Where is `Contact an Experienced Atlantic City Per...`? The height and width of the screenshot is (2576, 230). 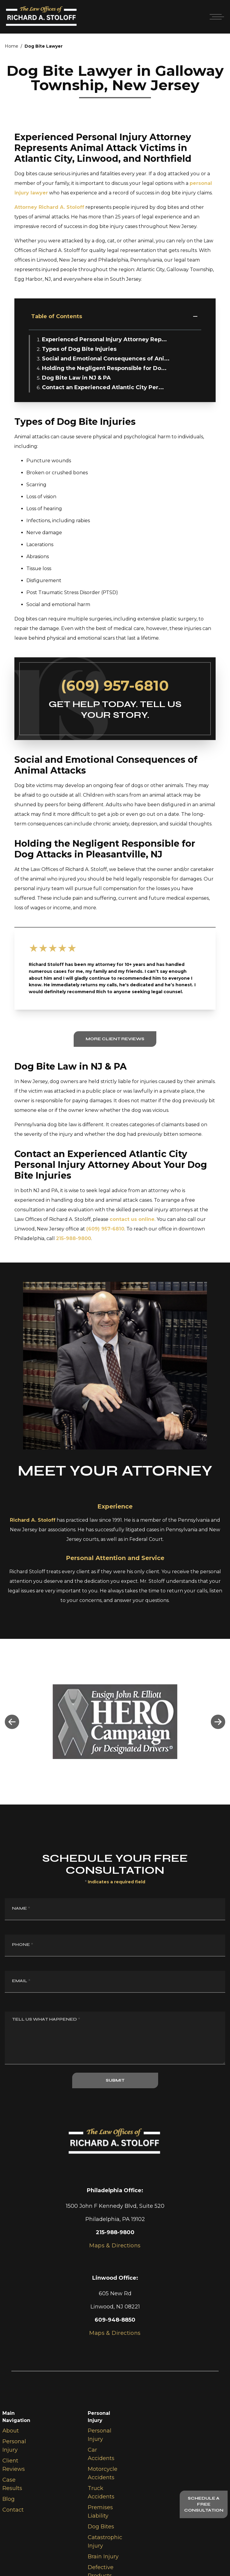
Contact an Experienced Atlantic City Per... is located at coordinates (103, 387).